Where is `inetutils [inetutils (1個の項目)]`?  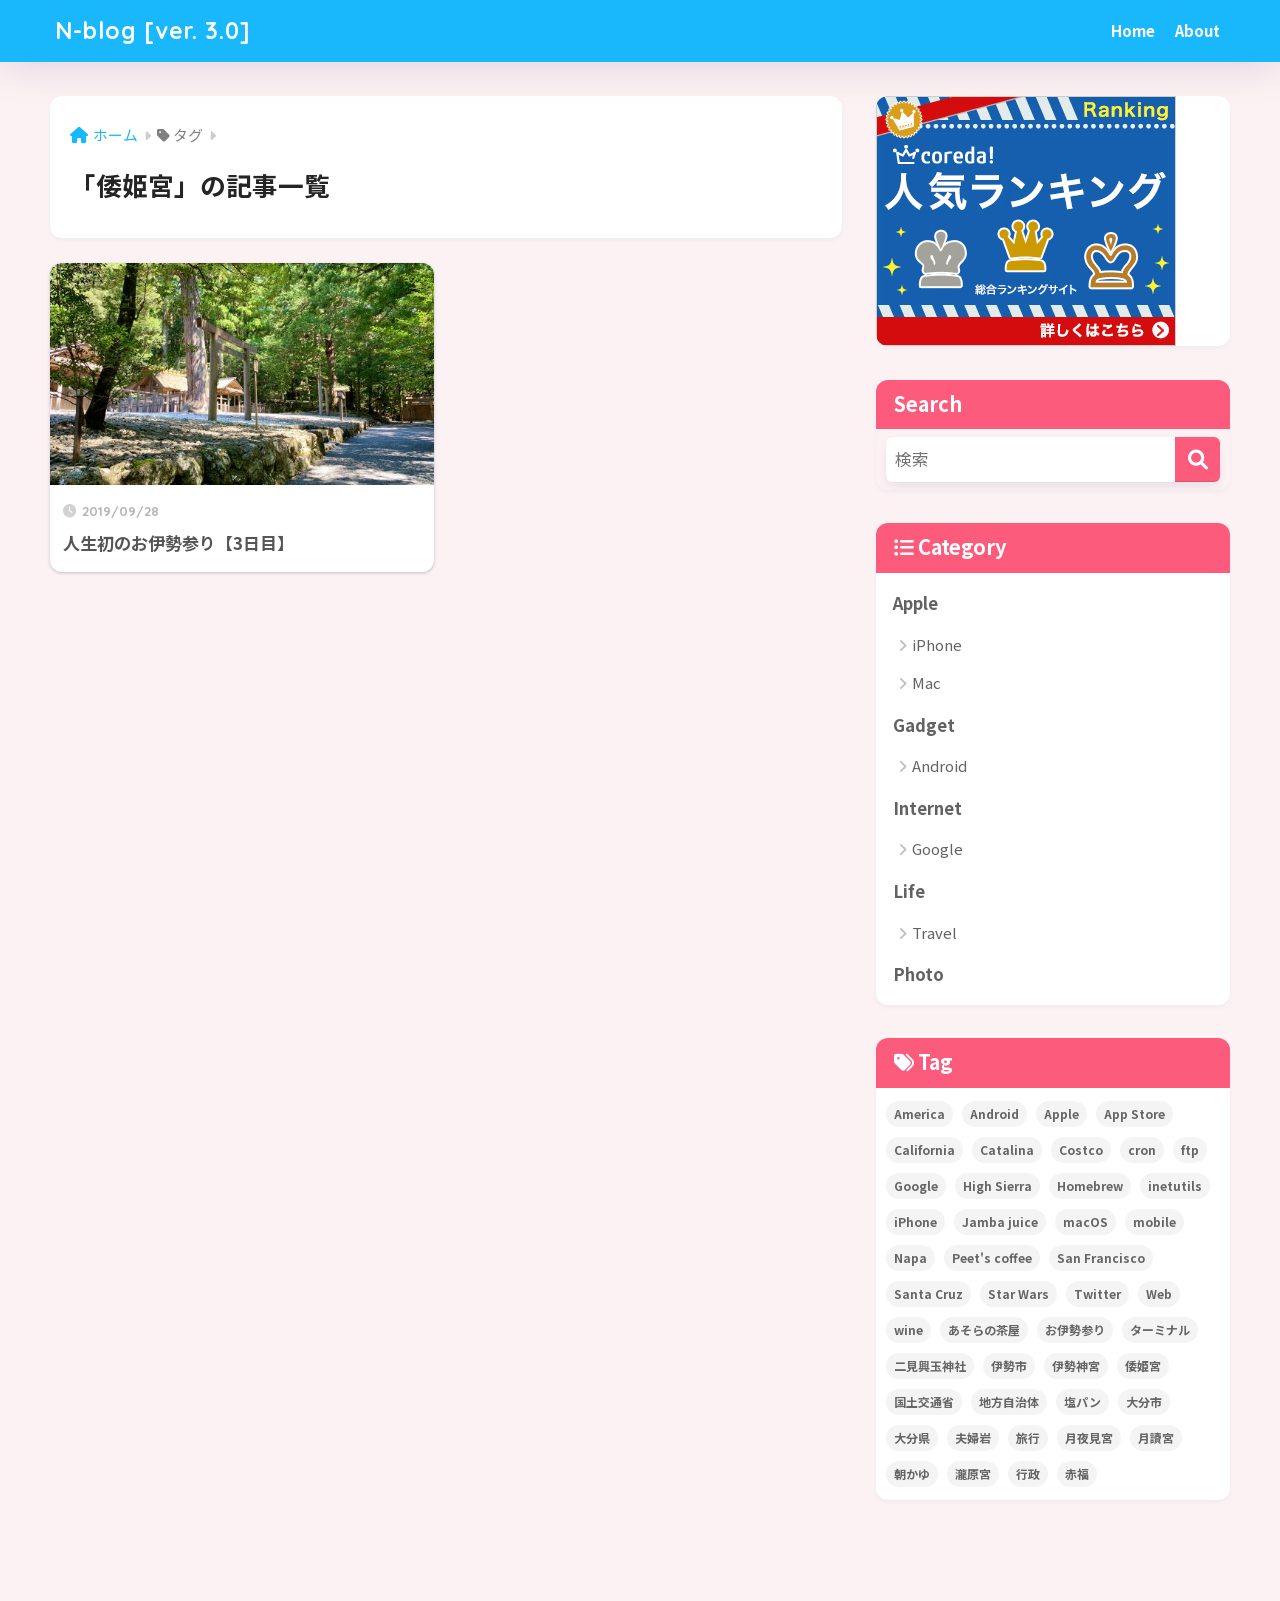
inetutils [inetutils (1個の項目)] is located at coordinates (1175, 1185).